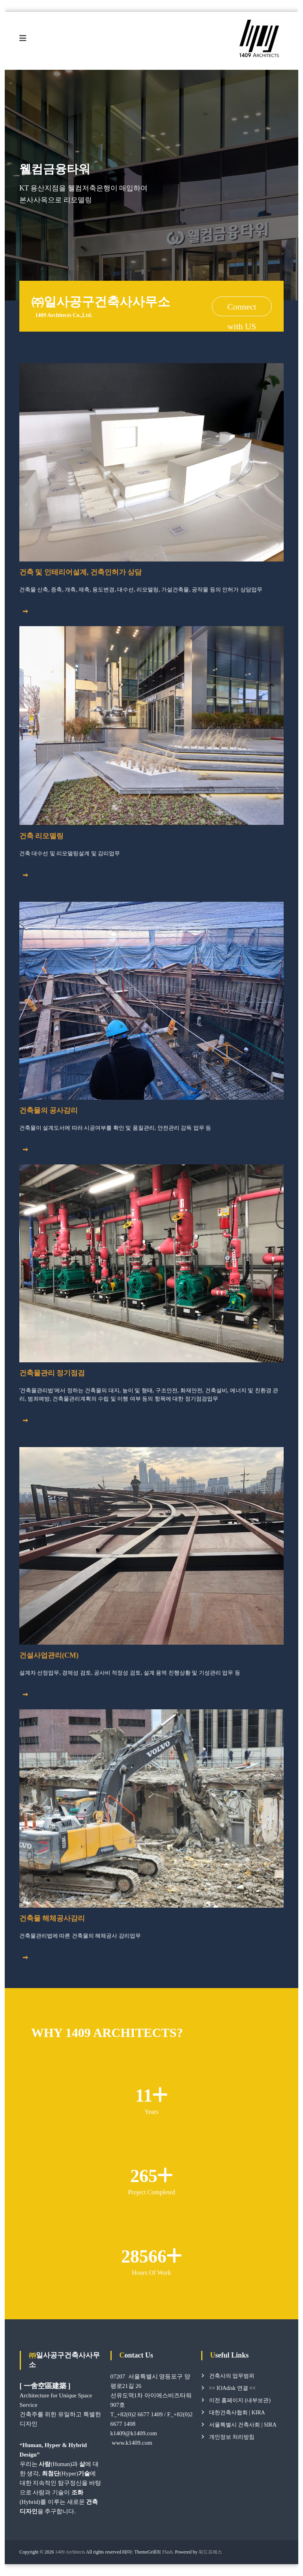 The width and height of the screenshot is (303, 2576). What do you see at coordinates (232, 2376) in the screenshot?
I see `건축사의 업무범위` at bounding box center [232, 2376].